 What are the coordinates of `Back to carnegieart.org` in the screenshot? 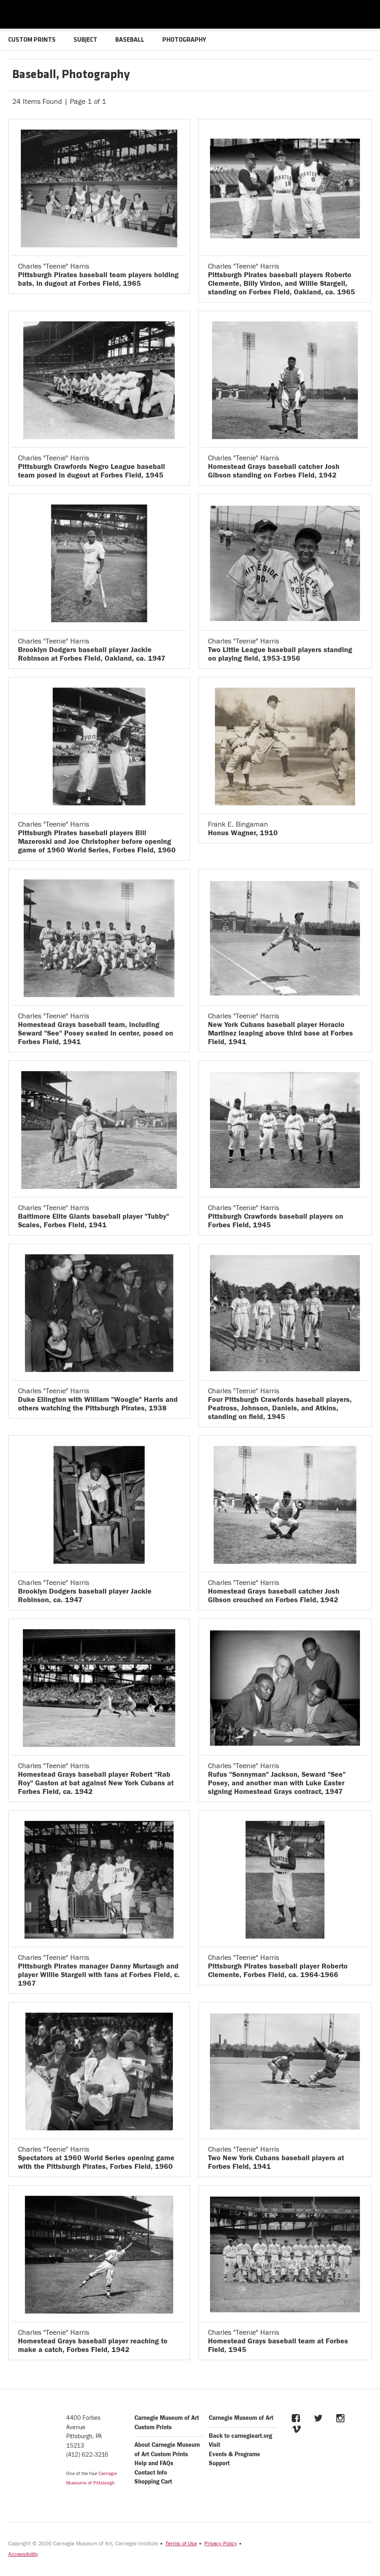 It's located at (240, 2436).